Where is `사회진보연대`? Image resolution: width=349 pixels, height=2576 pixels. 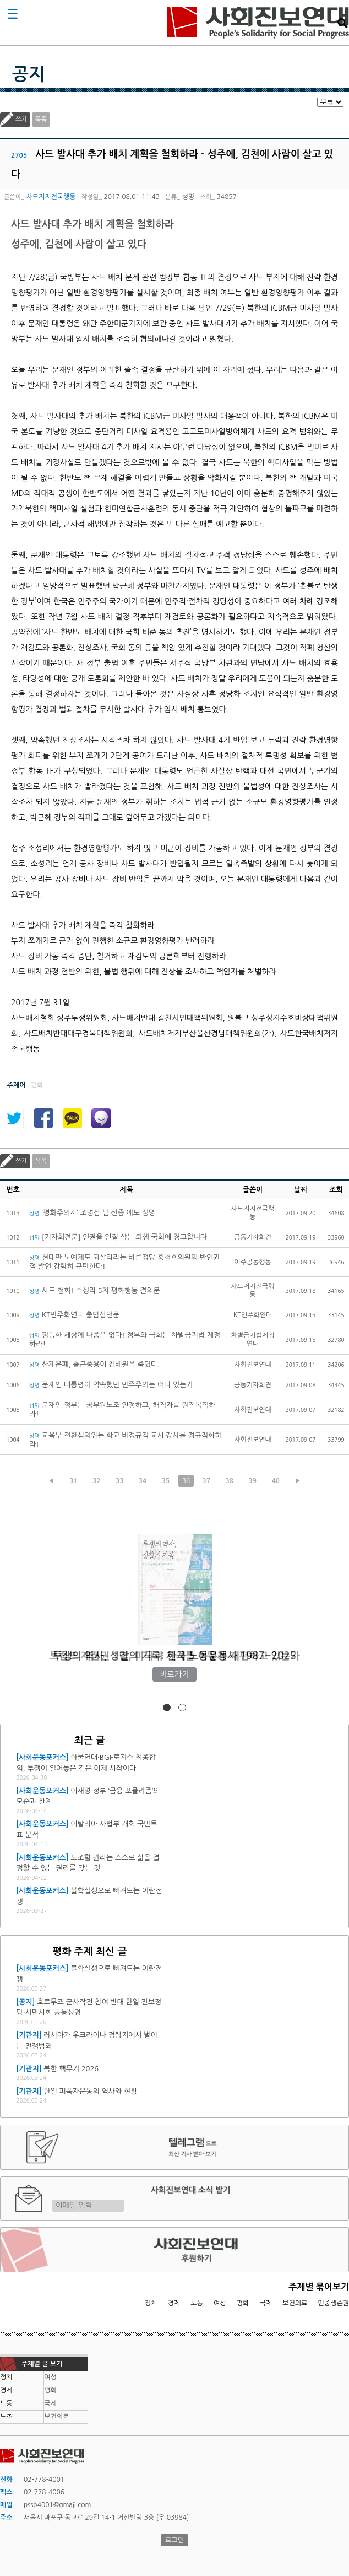 사회진보연대 is located at coordinates (258, 23).